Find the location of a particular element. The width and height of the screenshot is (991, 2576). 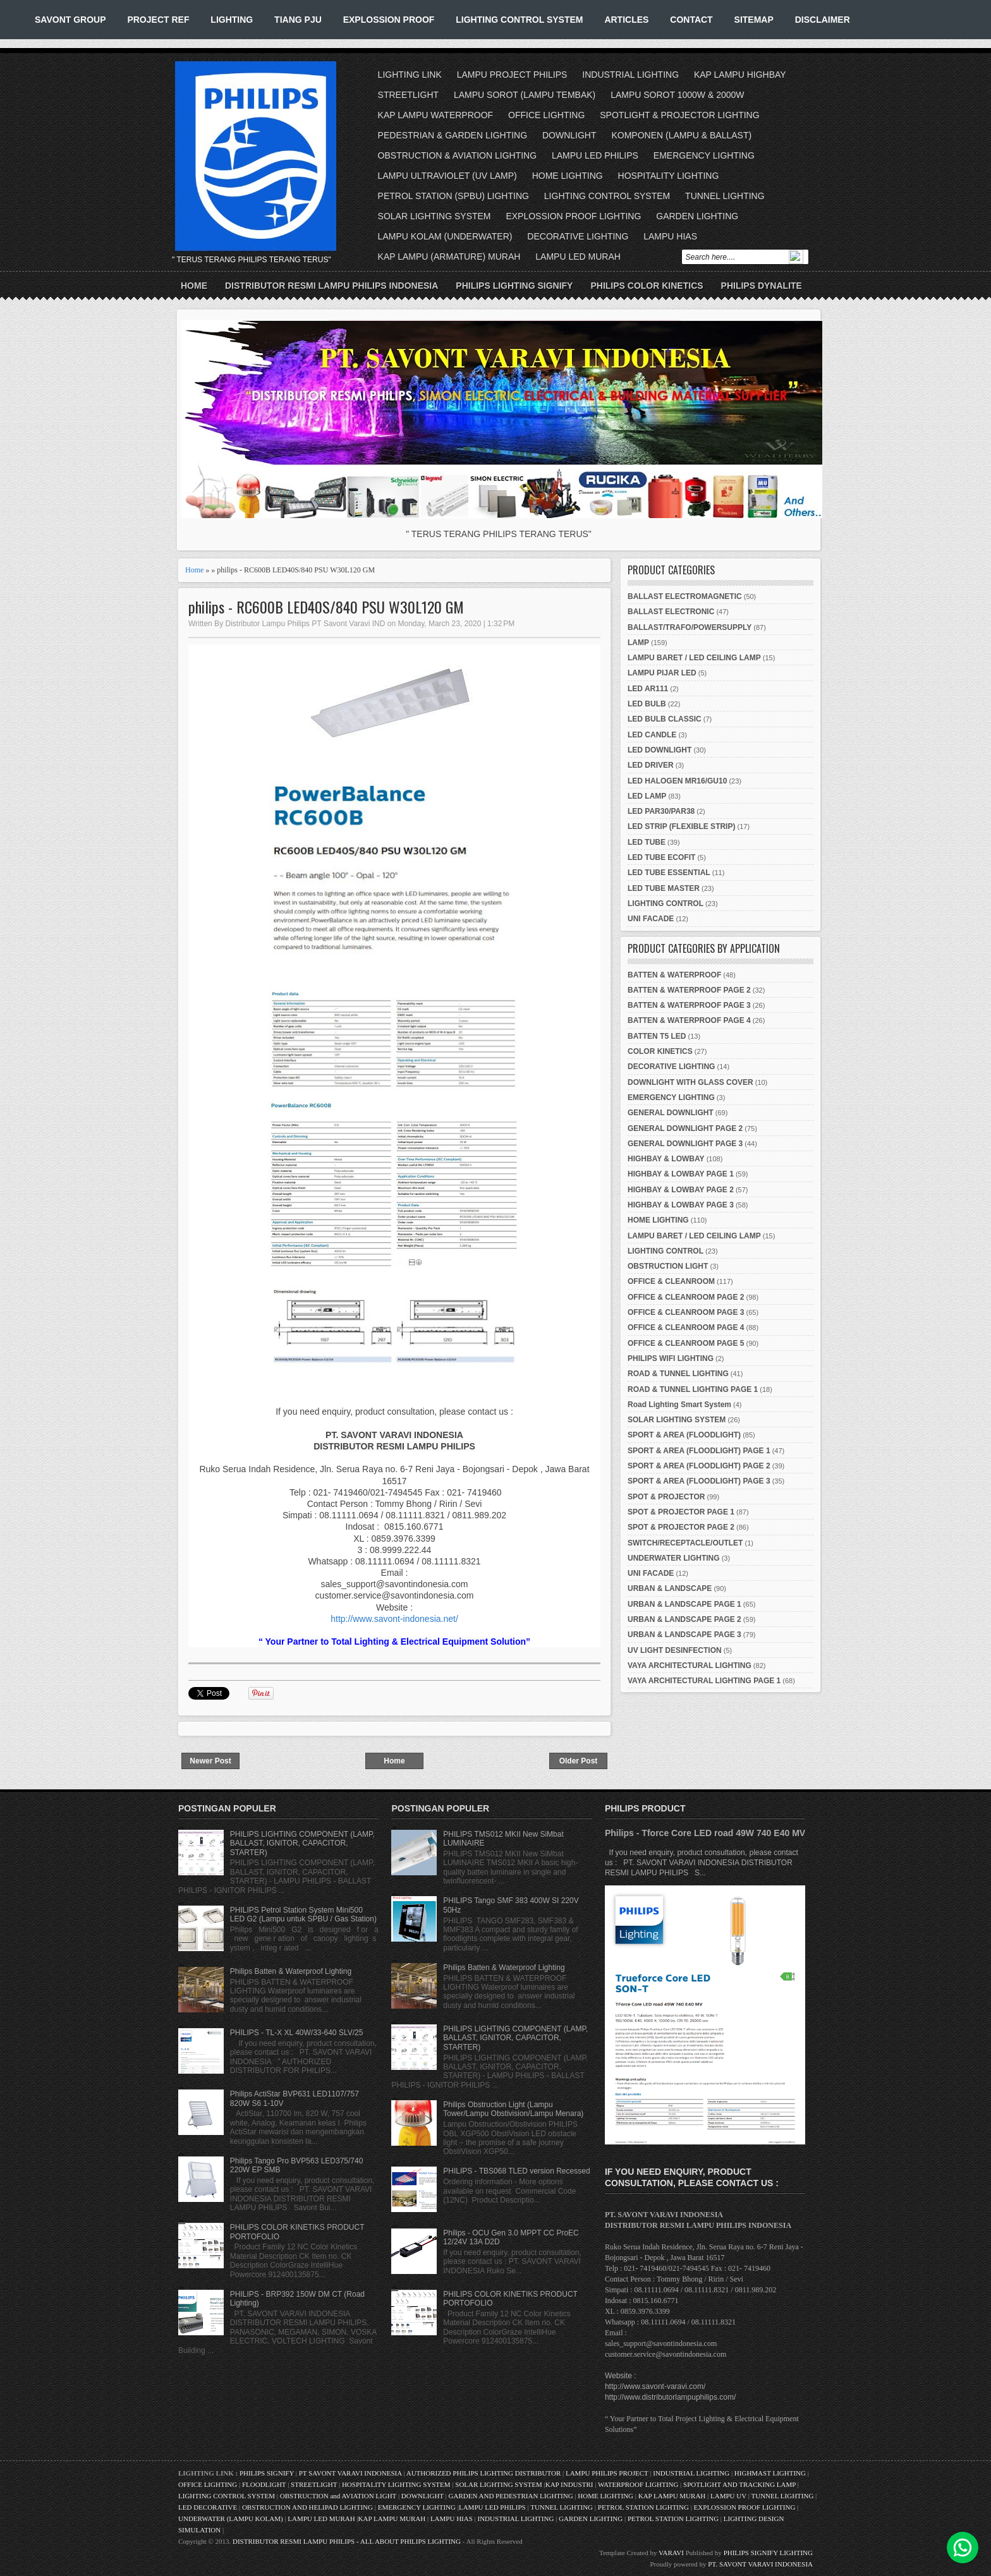

VARAVI is located at coordinates (671, 2552).